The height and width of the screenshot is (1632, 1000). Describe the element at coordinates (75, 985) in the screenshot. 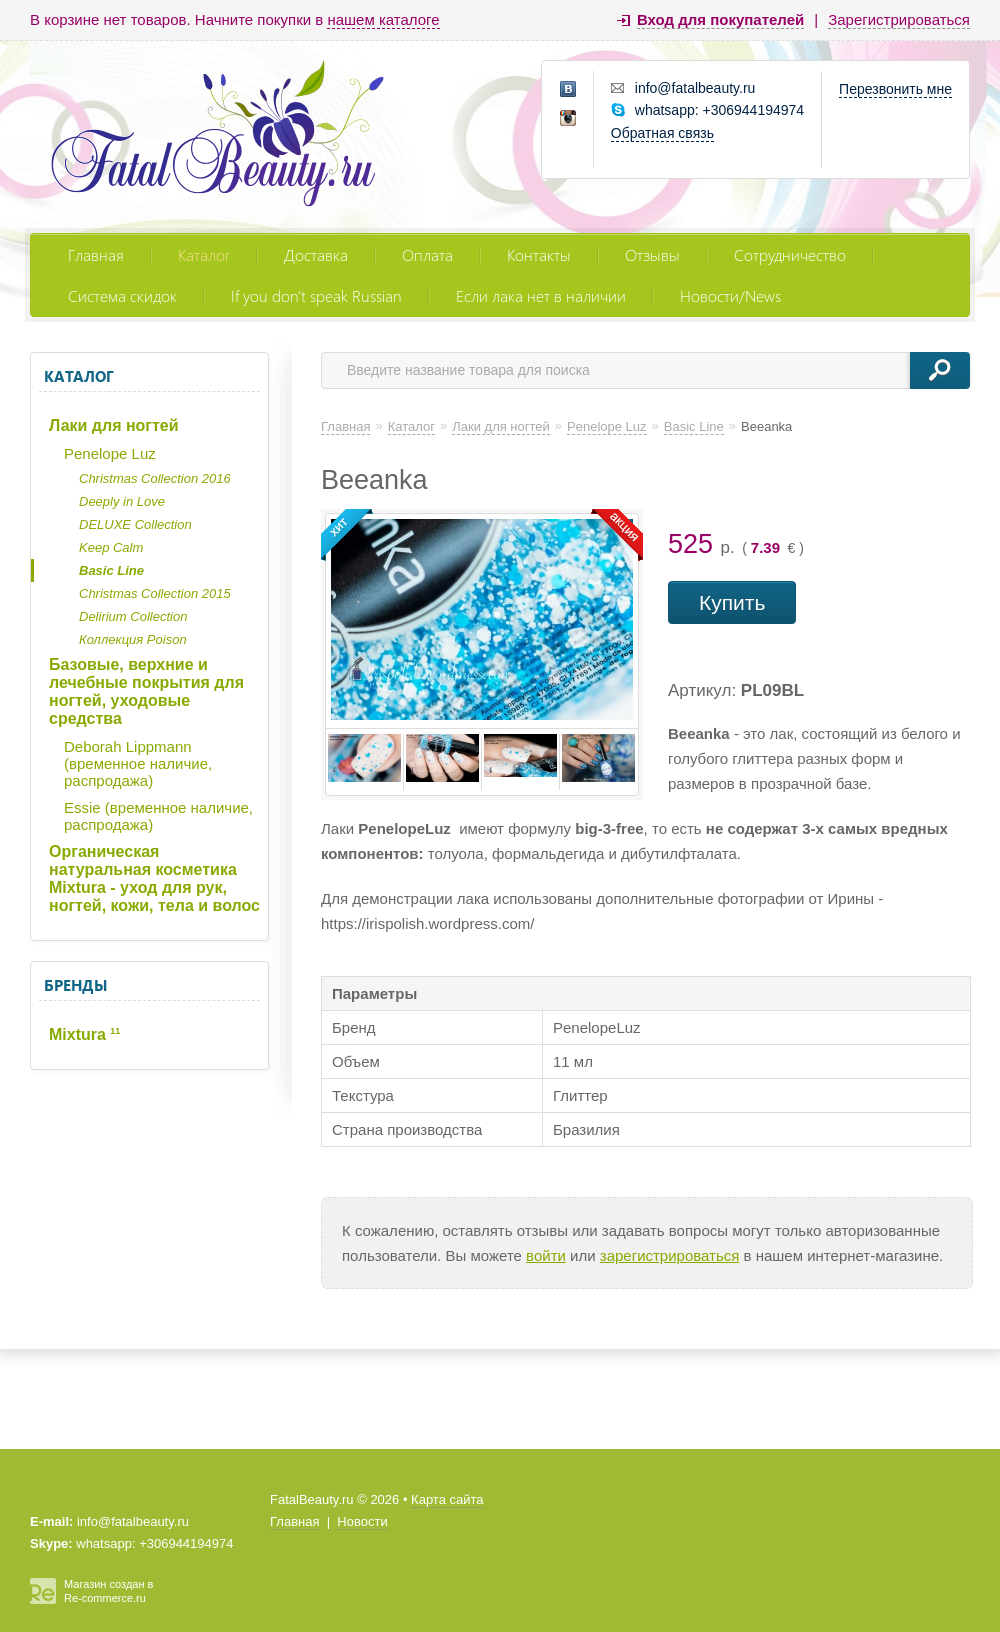

I see `Бренды` at that location.